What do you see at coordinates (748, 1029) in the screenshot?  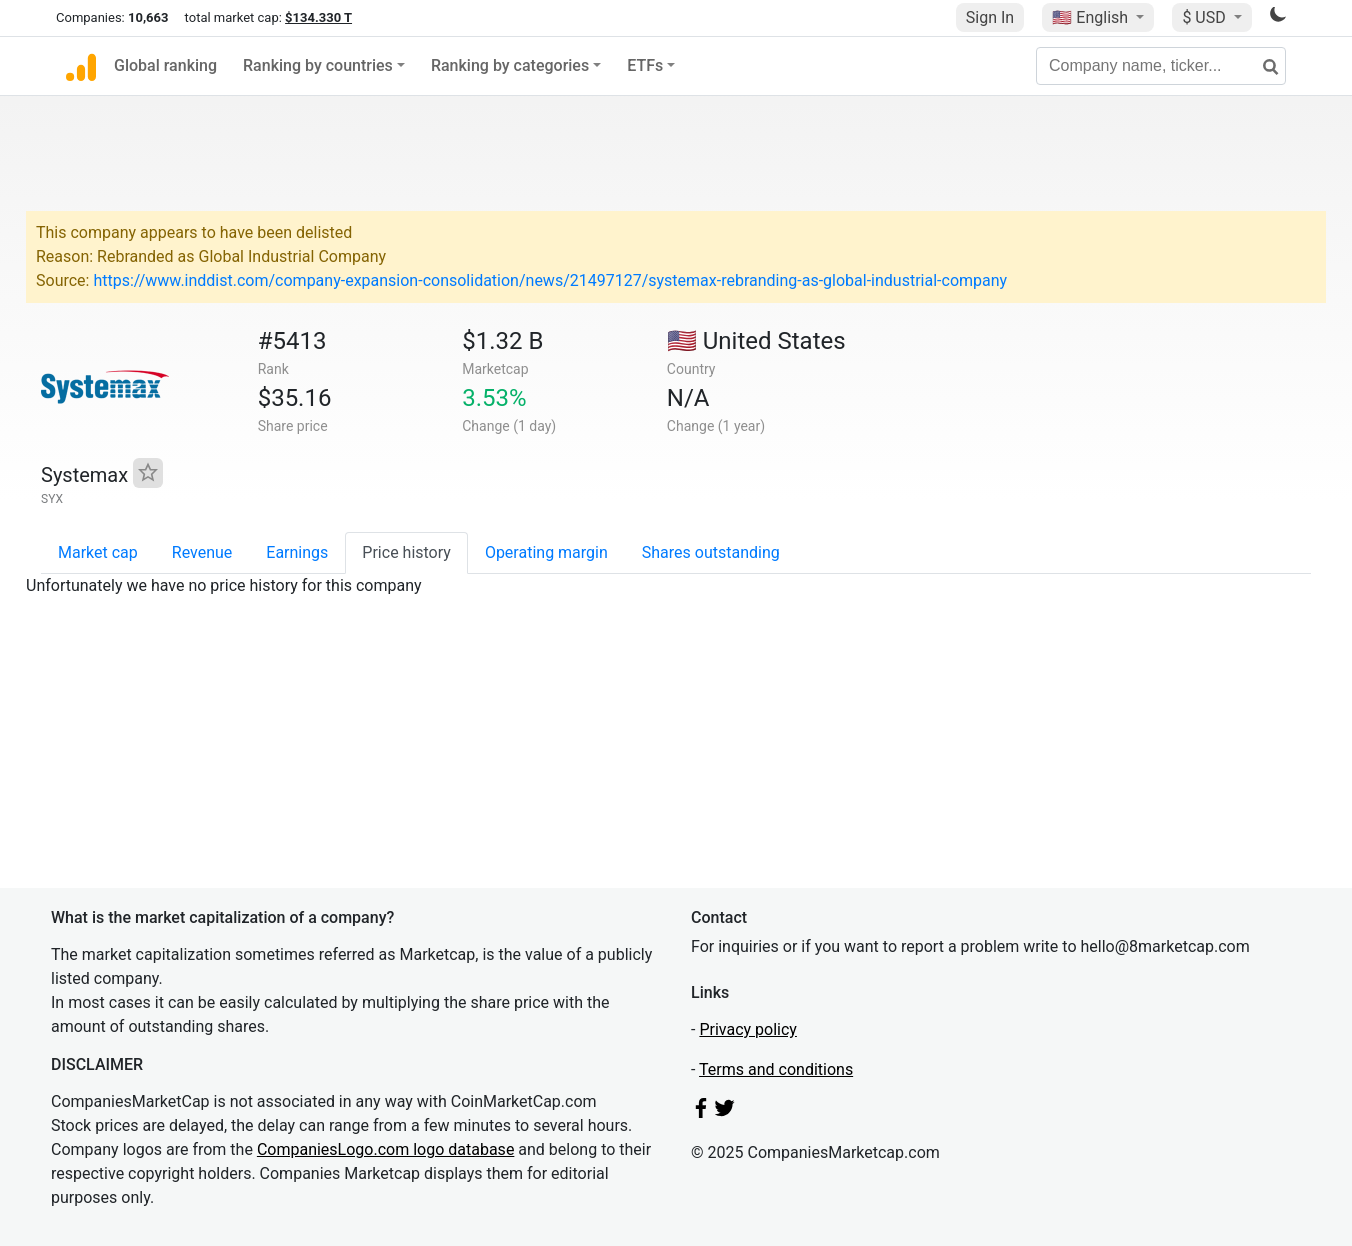 I see `Privacy policy` at bounding box center [748, 1029].